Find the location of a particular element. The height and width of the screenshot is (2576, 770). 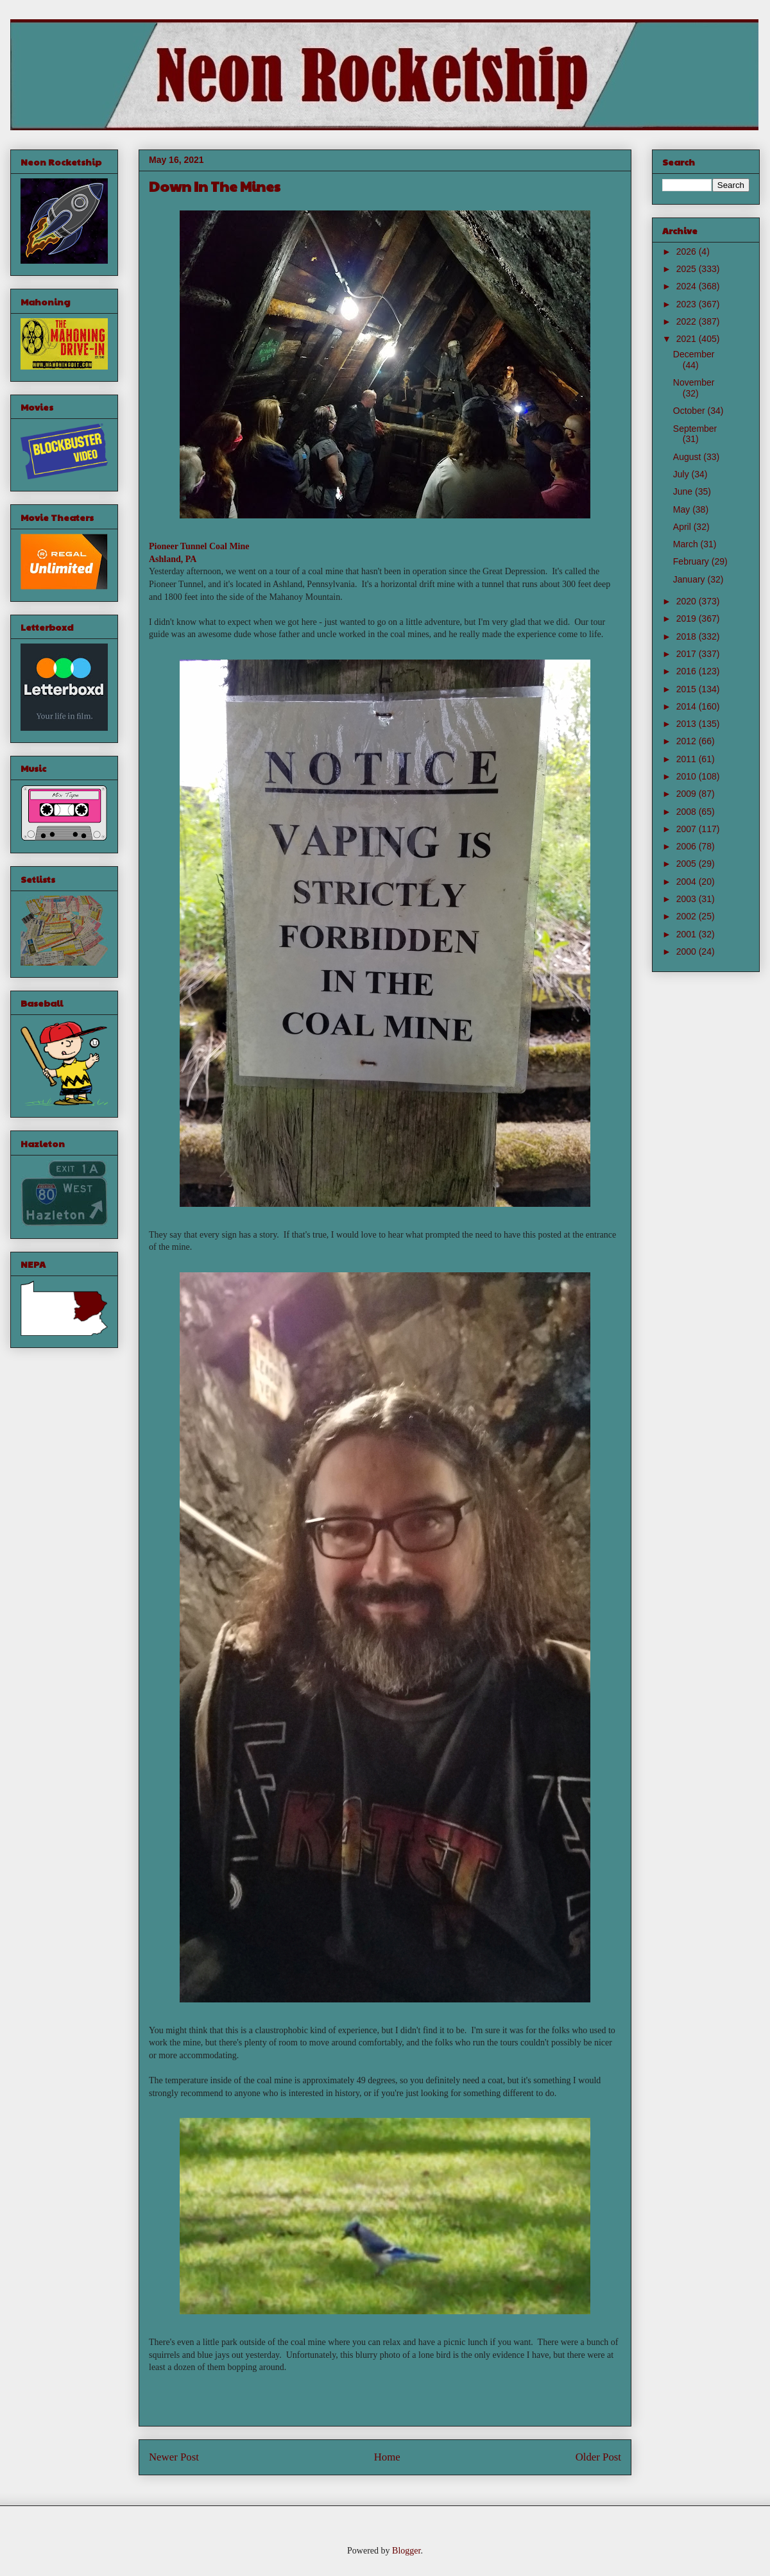

2025 is located at coordinates (687, 269).